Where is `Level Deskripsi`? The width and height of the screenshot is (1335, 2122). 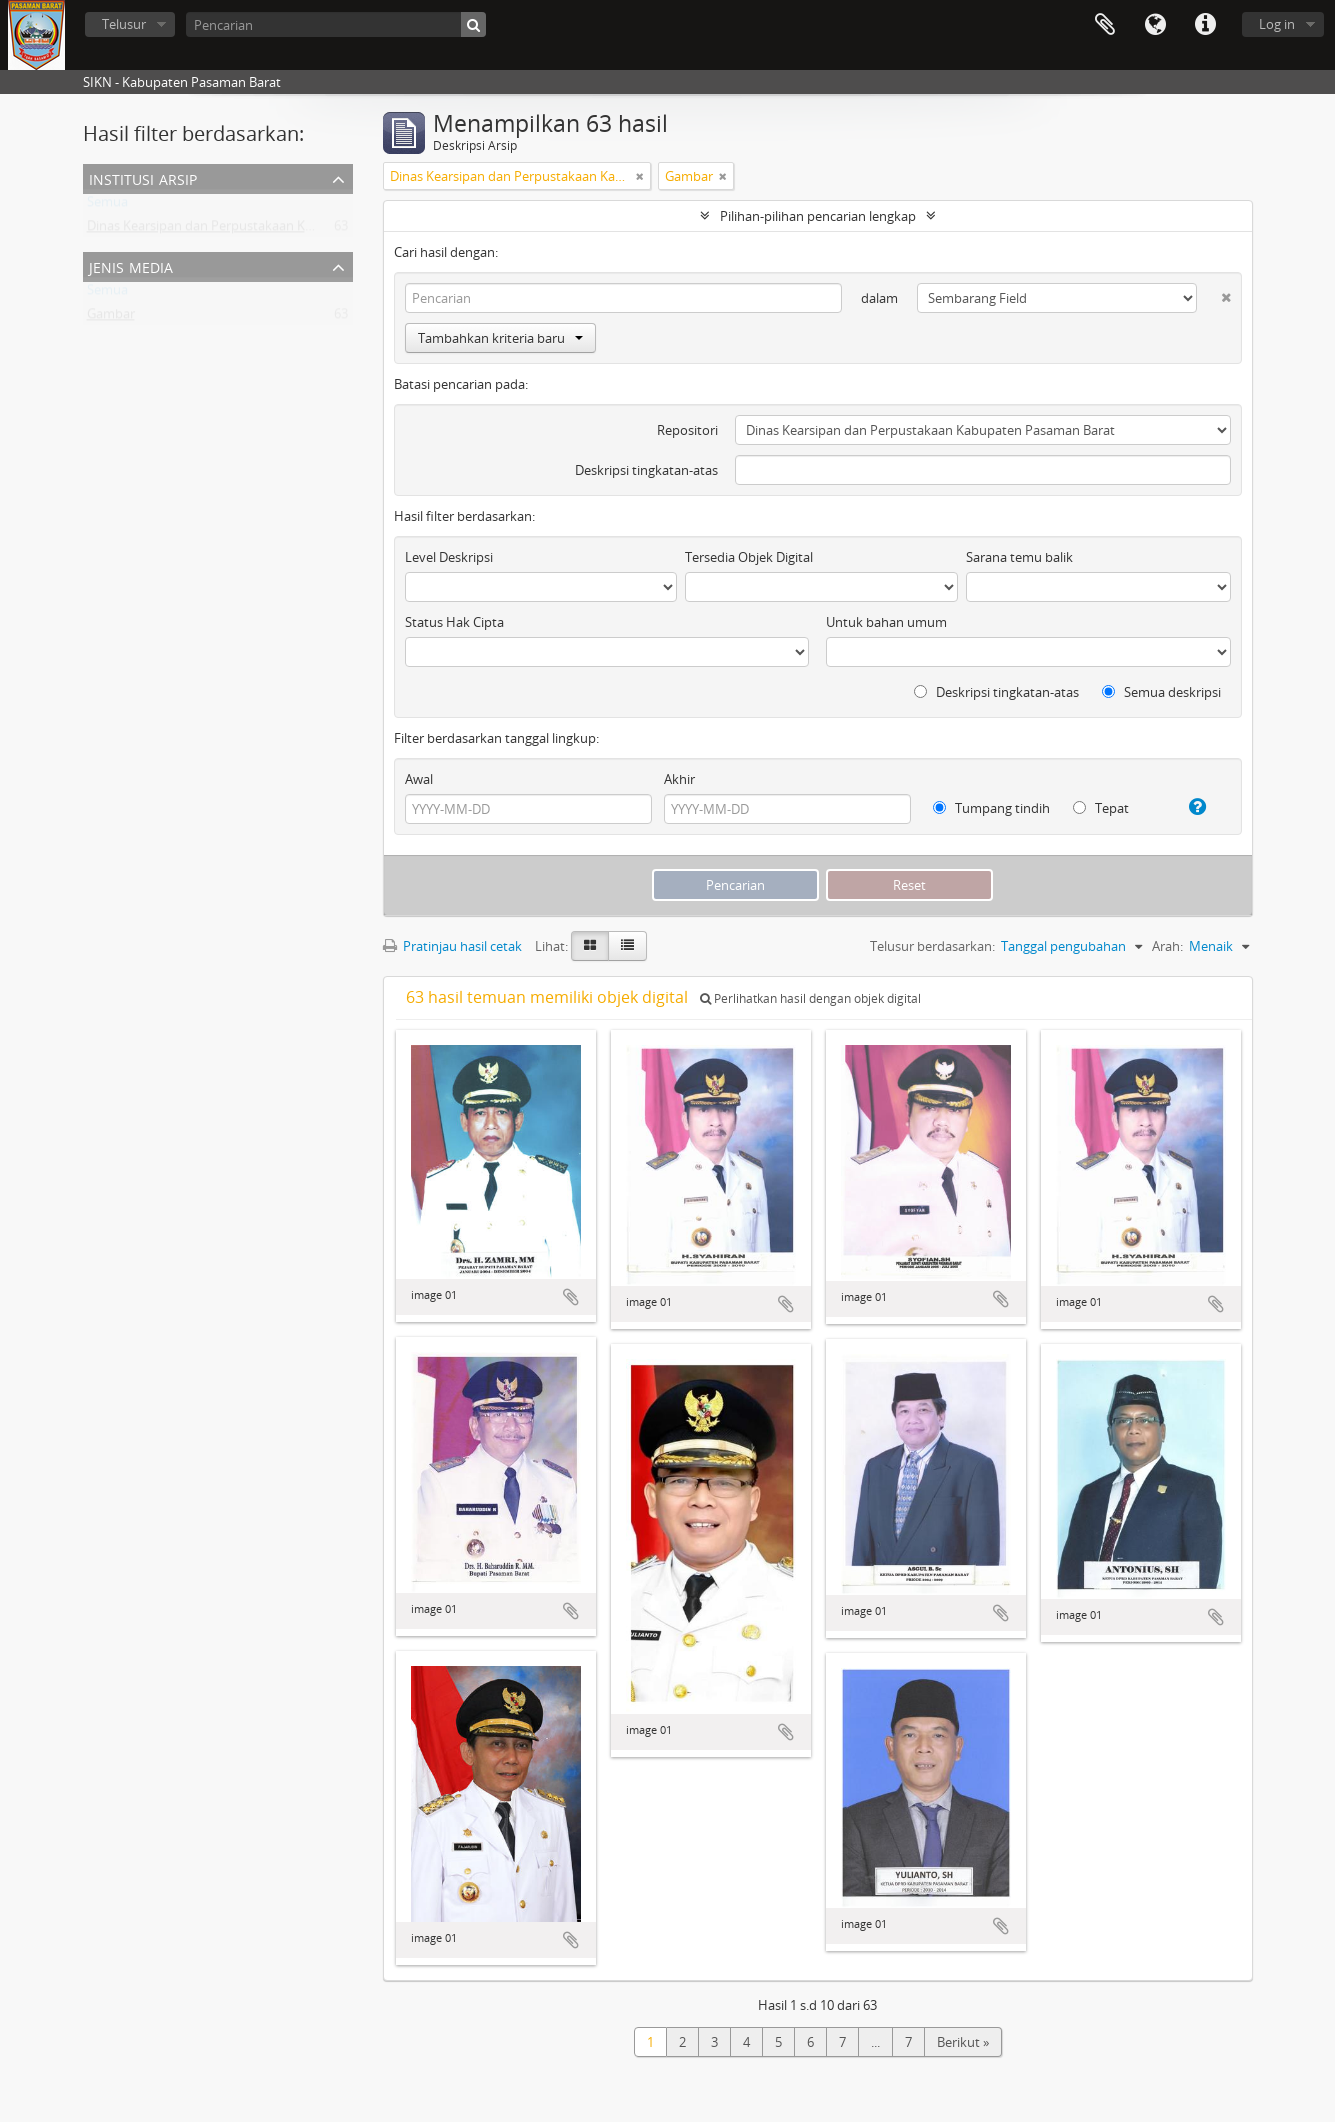 Level Deskripsi is located at coordinates (449, 557).